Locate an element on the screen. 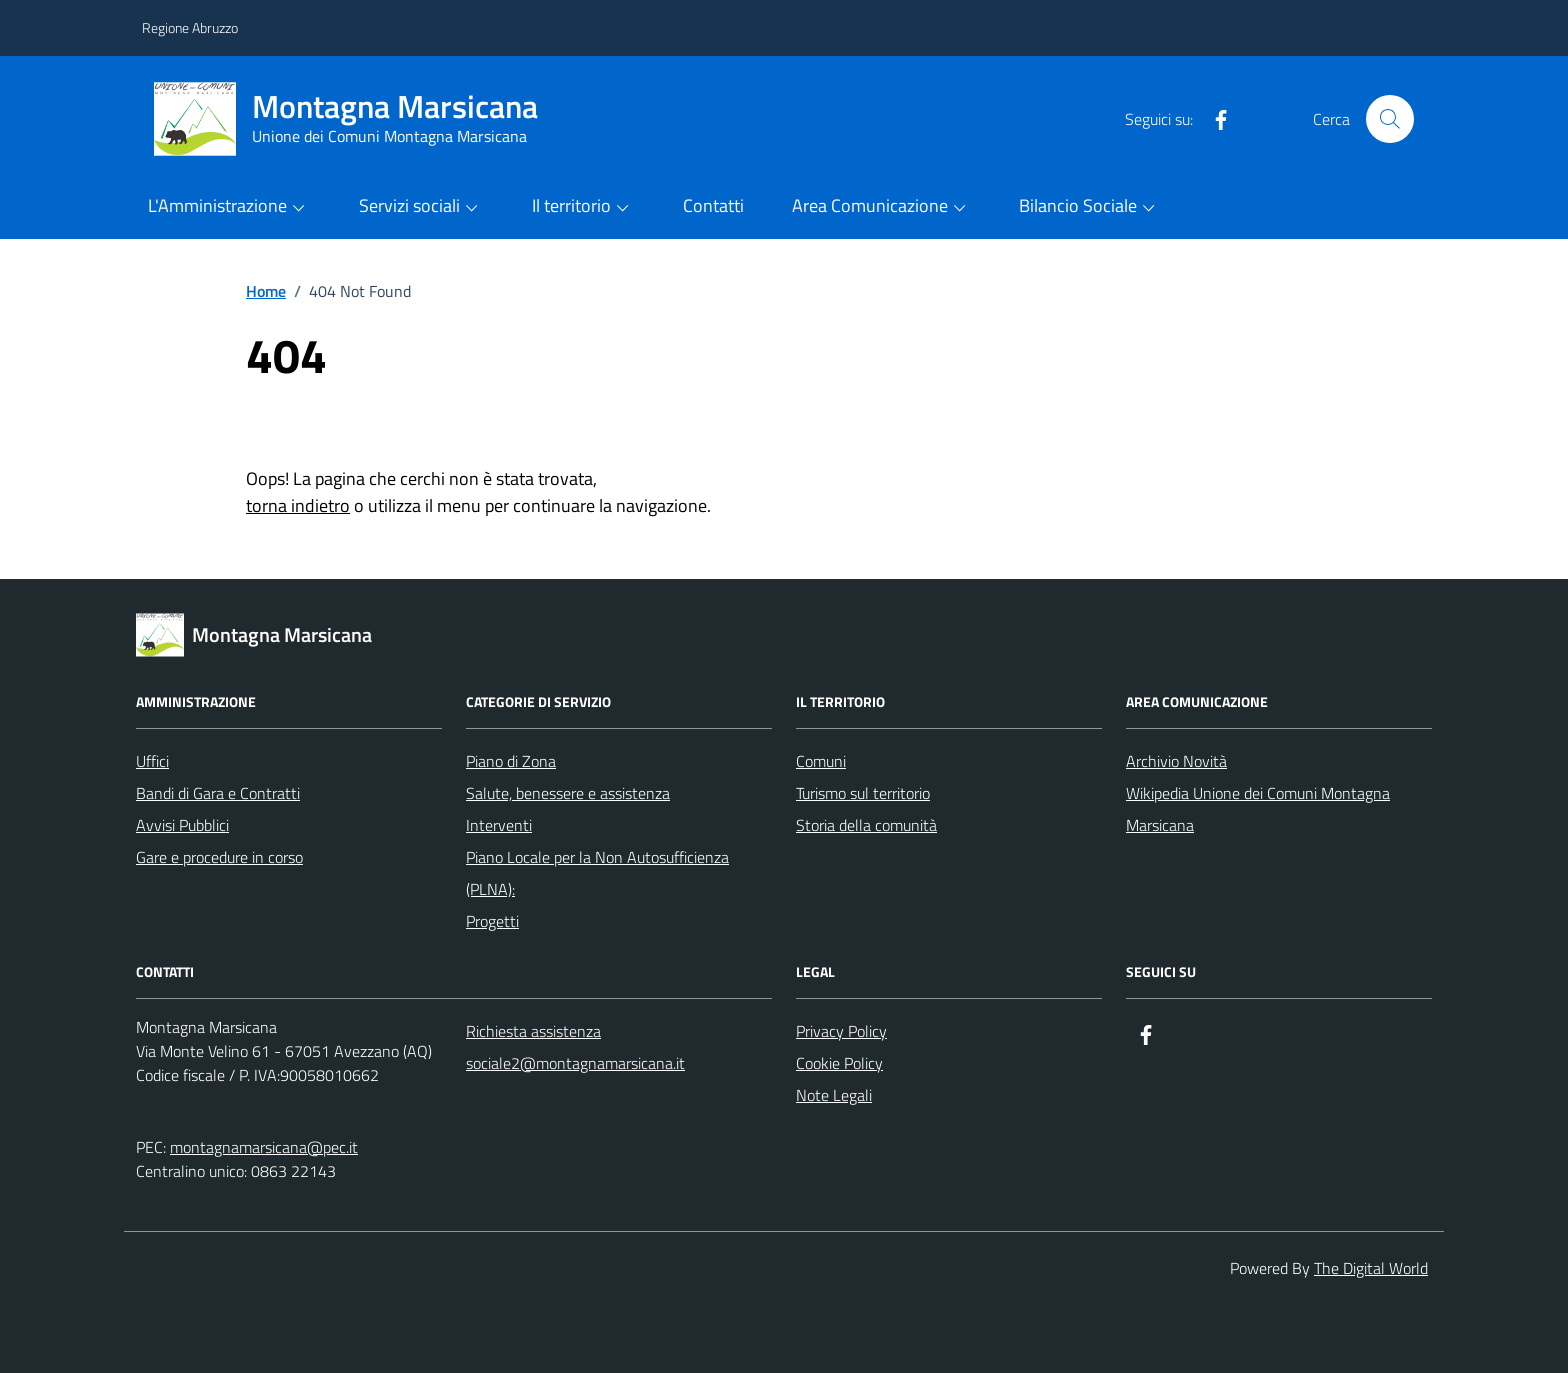 Image resolution: width=1568 pixels, height=1373 pixels. Interventi is located at coordinates (499, 825).